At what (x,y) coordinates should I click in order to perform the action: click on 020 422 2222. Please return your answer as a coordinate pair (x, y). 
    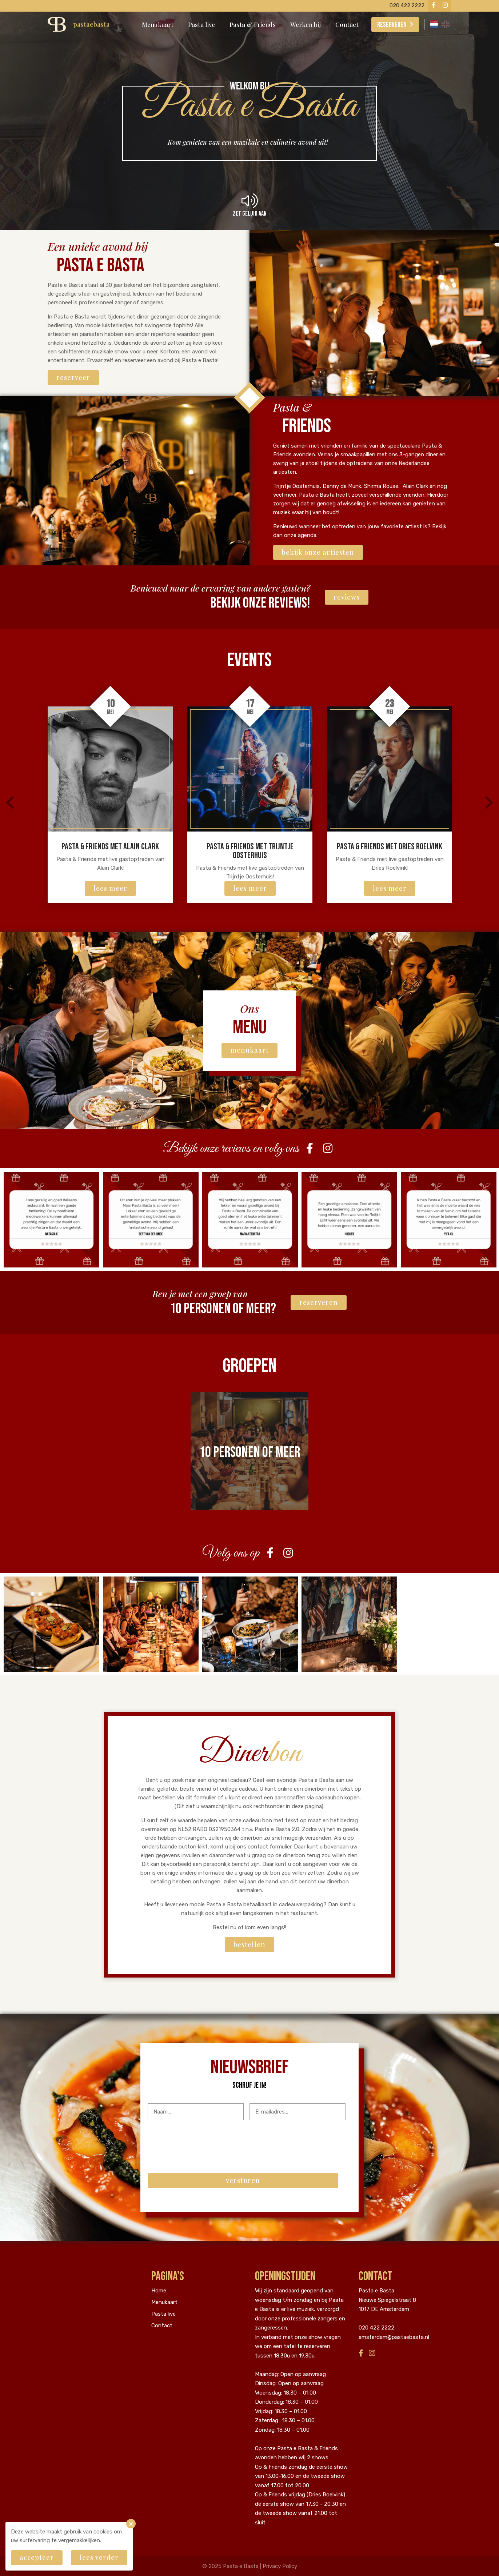
    Looking at the image, I should click on (376, 2327).